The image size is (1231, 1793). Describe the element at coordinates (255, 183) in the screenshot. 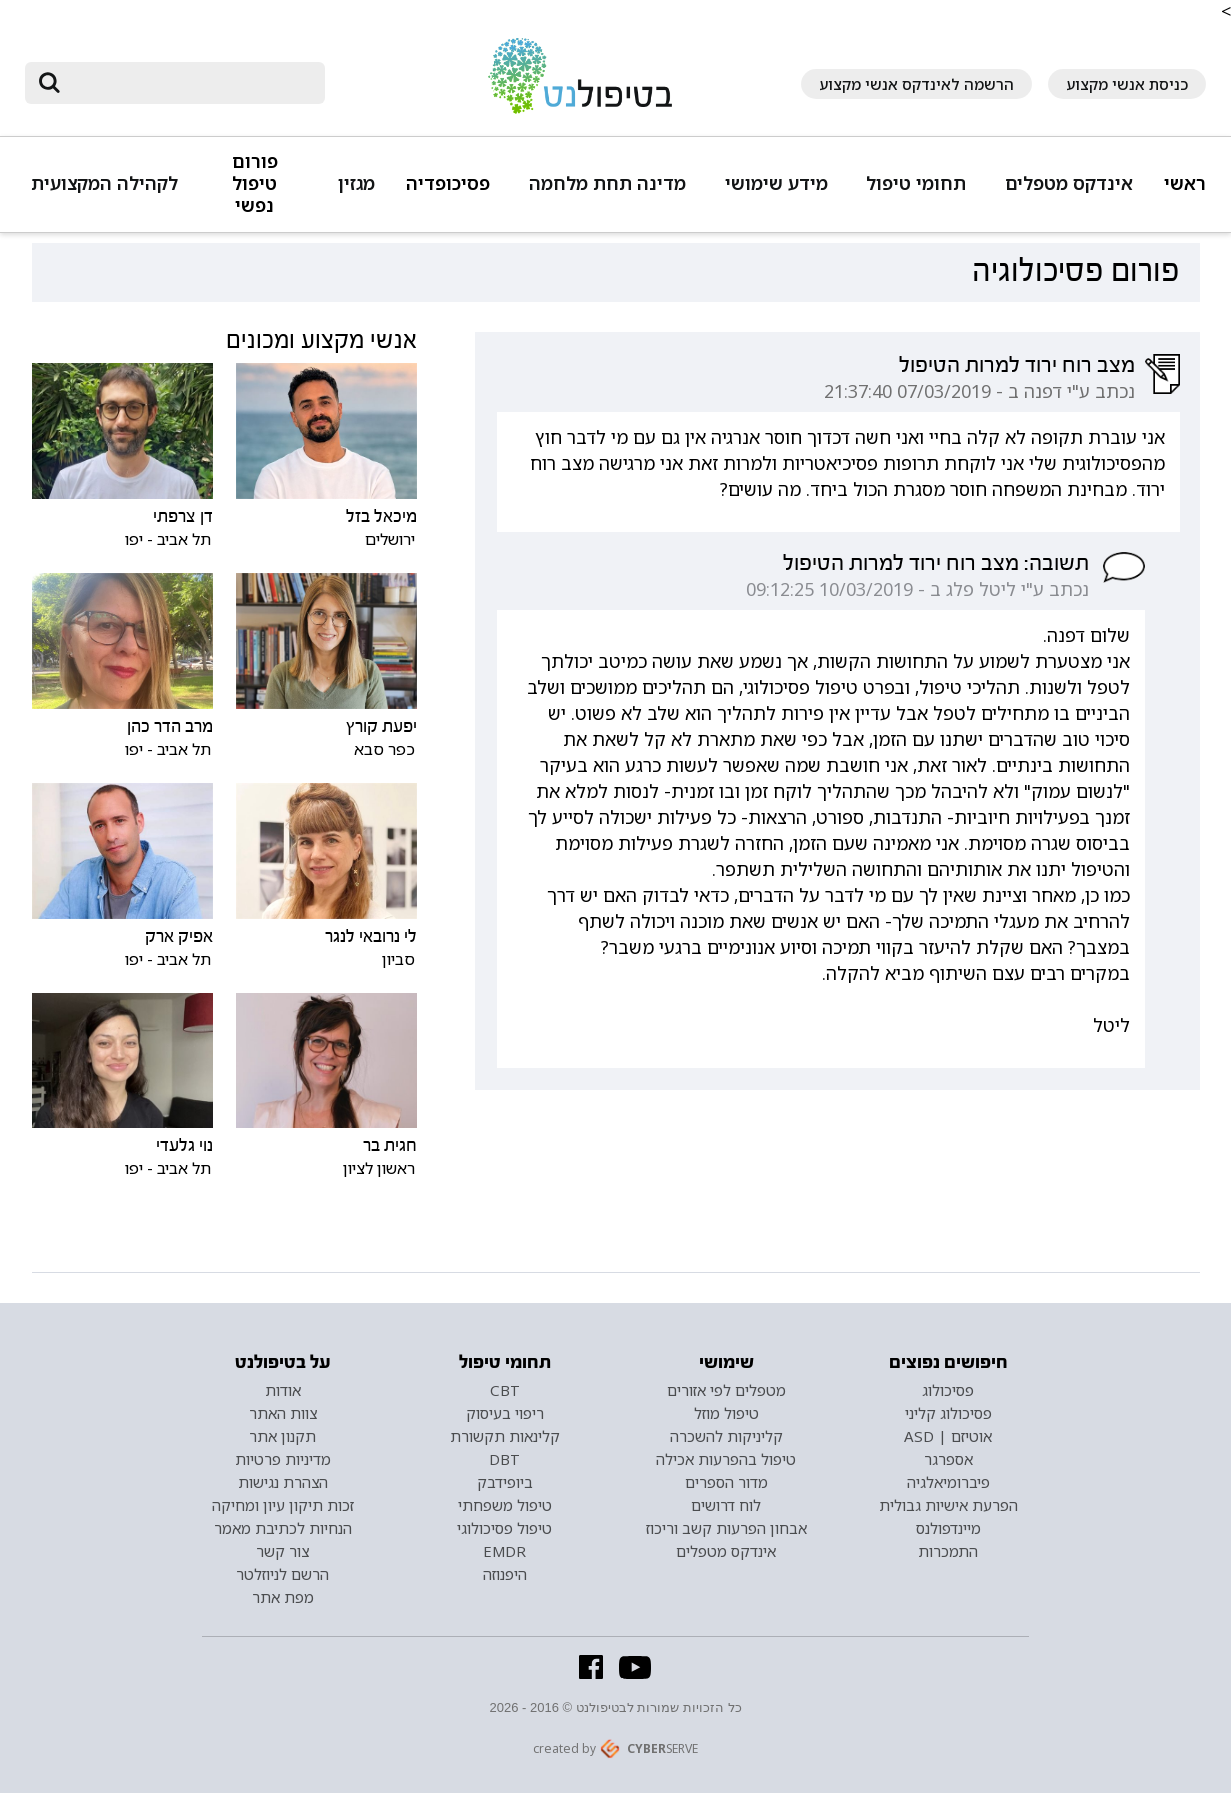

I see `פורום טיפול נפשי` at that location.